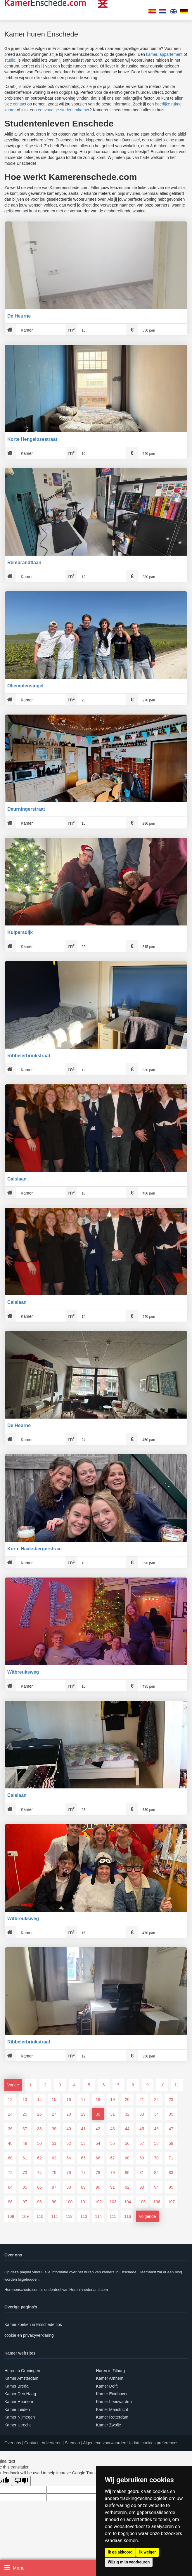 The image size is (192, 2576). I want to click on 19, so click(112, 2099).